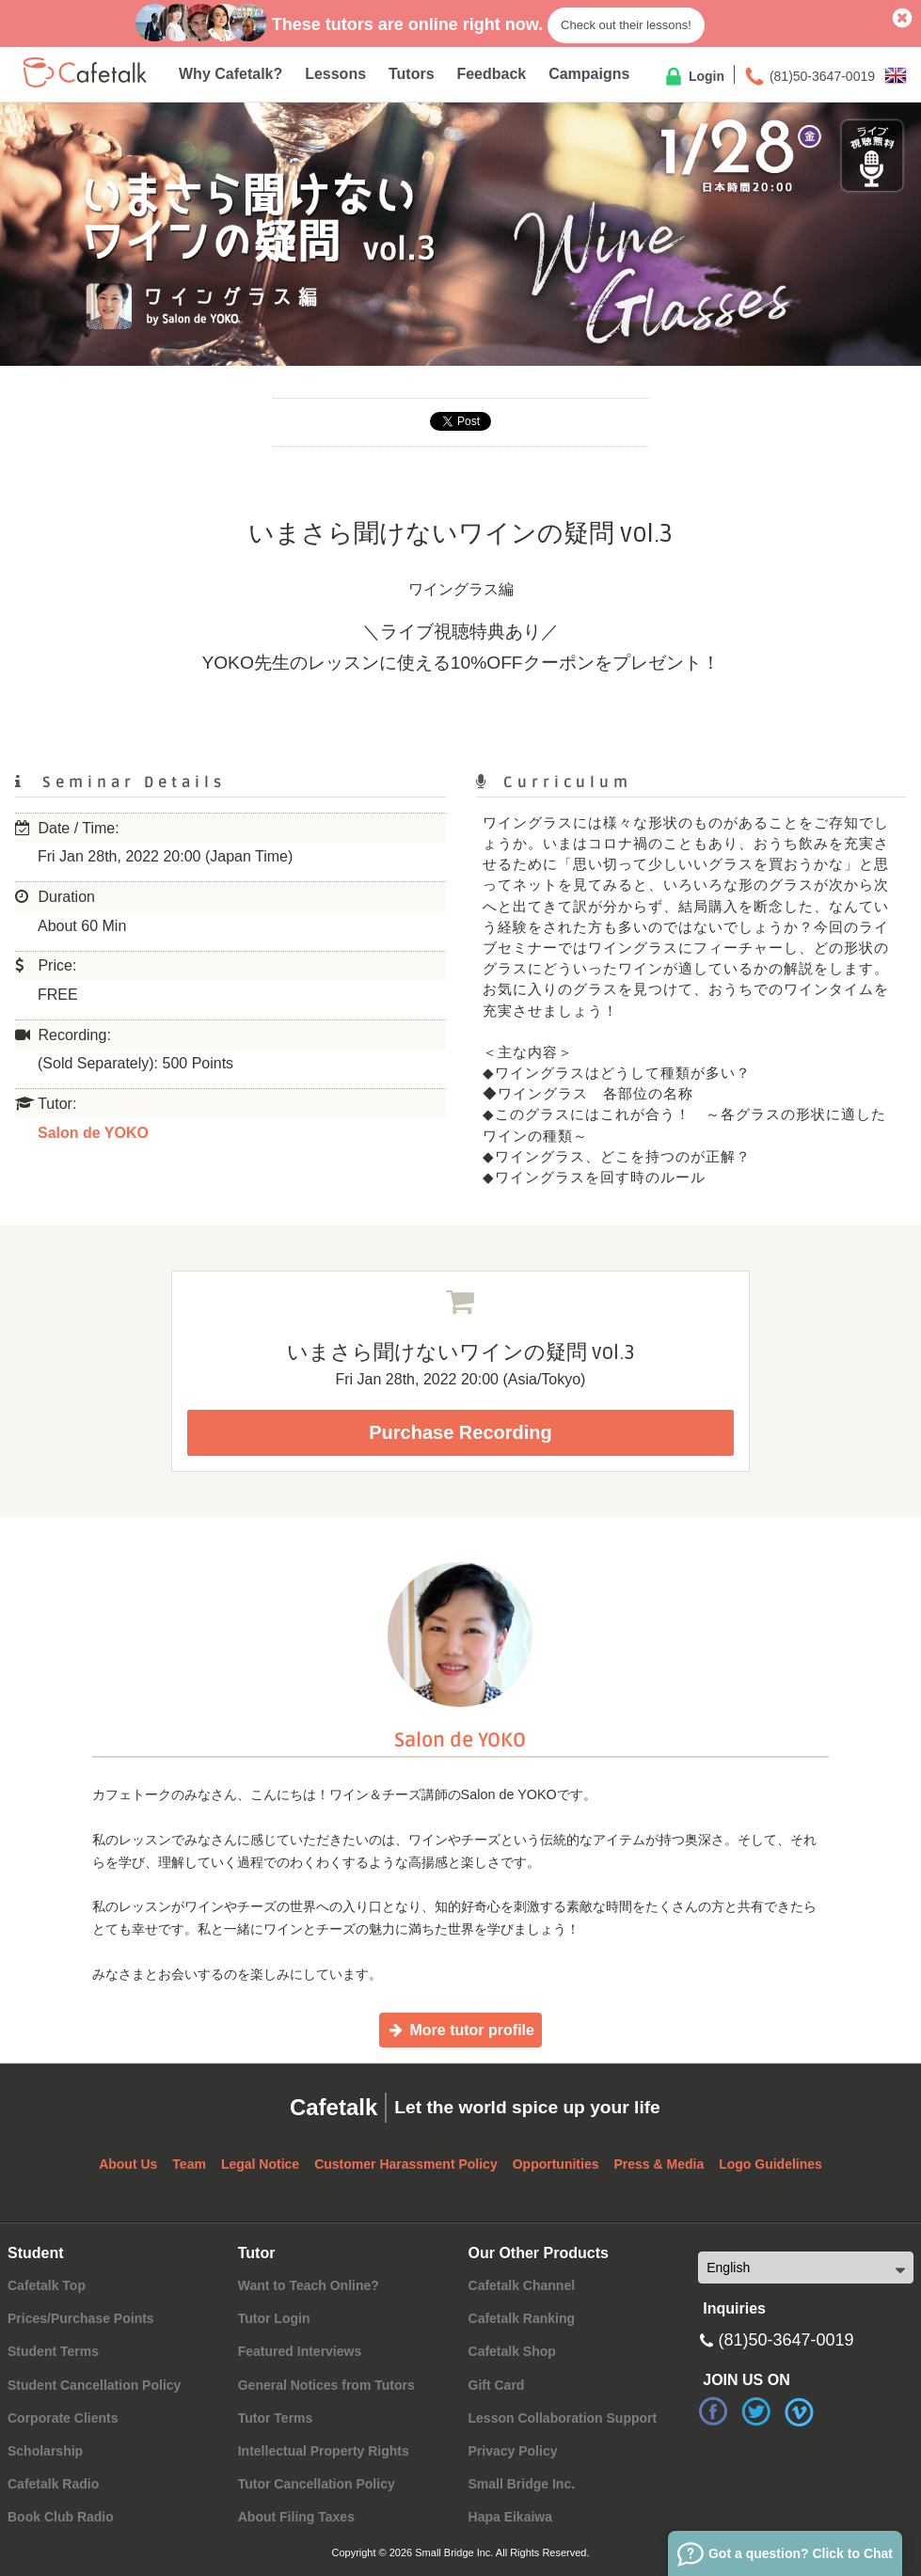  What do you see at coordinates (522, 2285) in the screenshot?
I see `Cafetalk Channel` at bounding box center [522, 2285].